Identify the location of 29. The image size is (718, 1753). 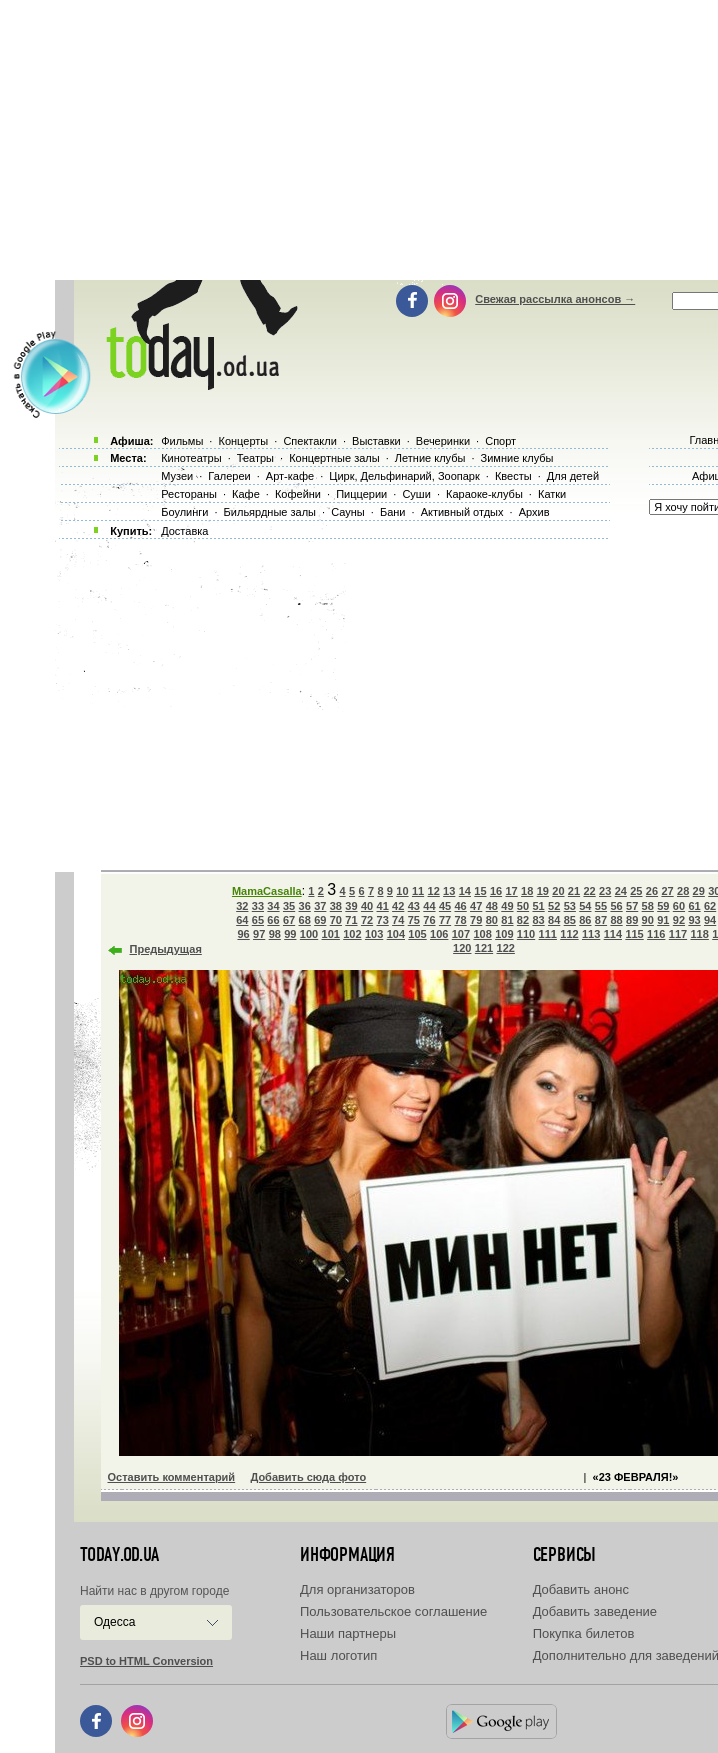
(699, 891).